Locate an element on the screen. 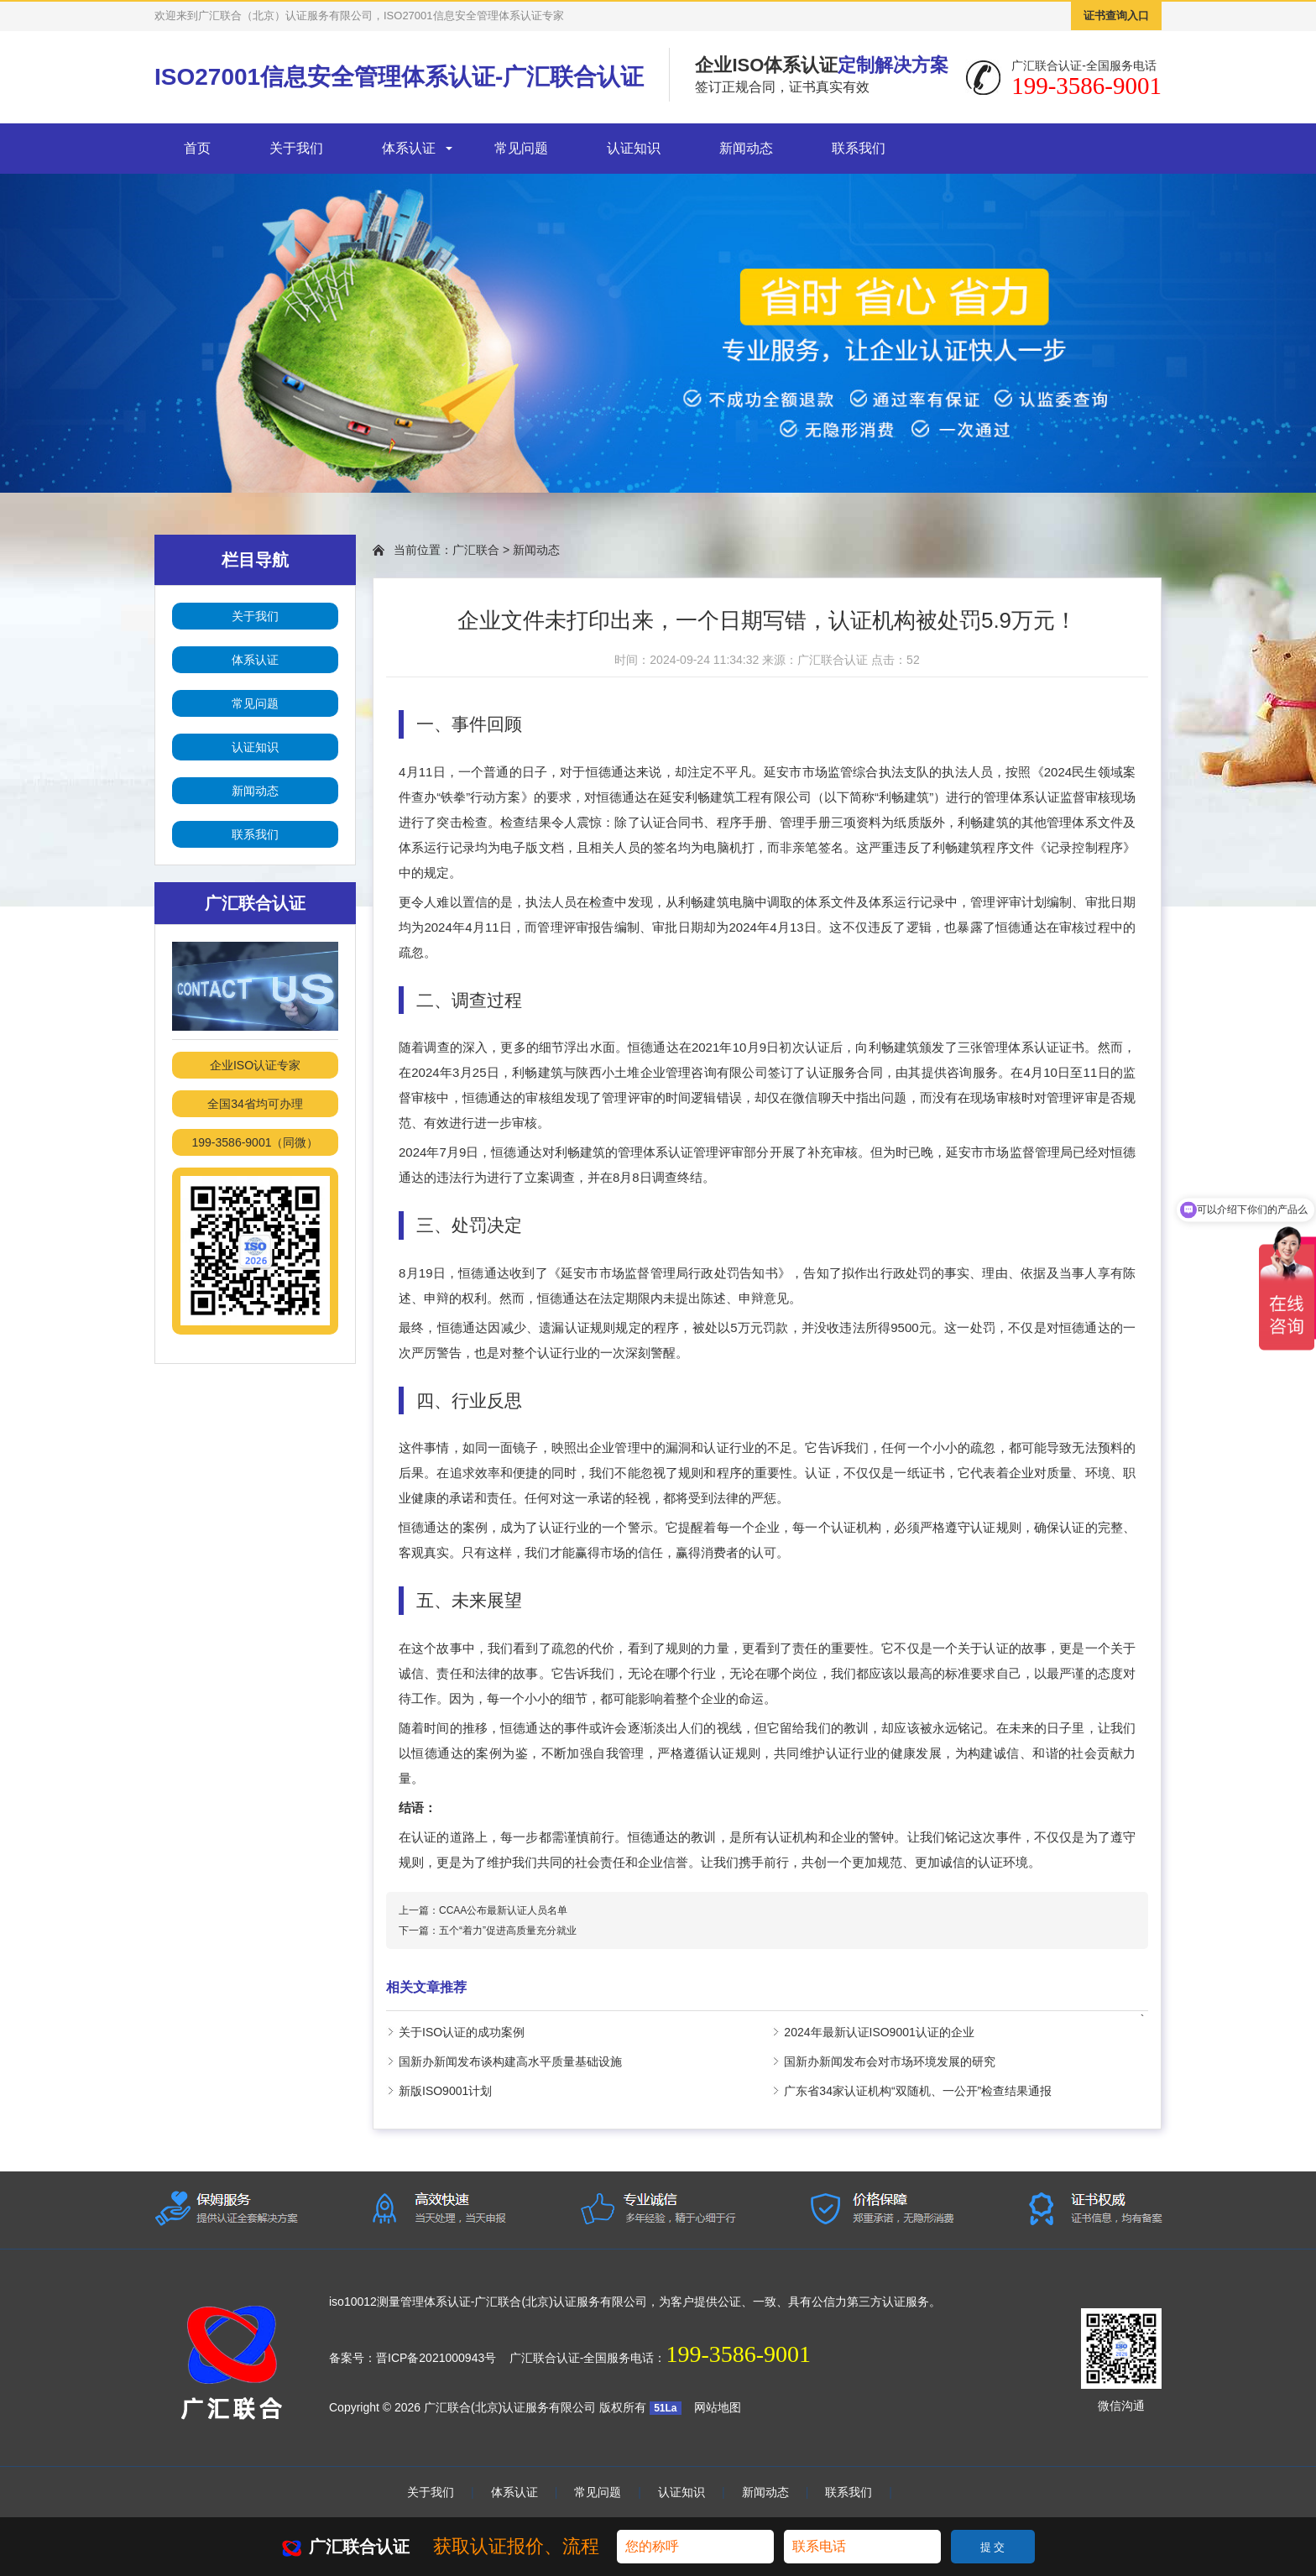 Image resolution: width=1316 pixels, height=2576 pixels. 提 交 is located at coordinates (992, 2547).